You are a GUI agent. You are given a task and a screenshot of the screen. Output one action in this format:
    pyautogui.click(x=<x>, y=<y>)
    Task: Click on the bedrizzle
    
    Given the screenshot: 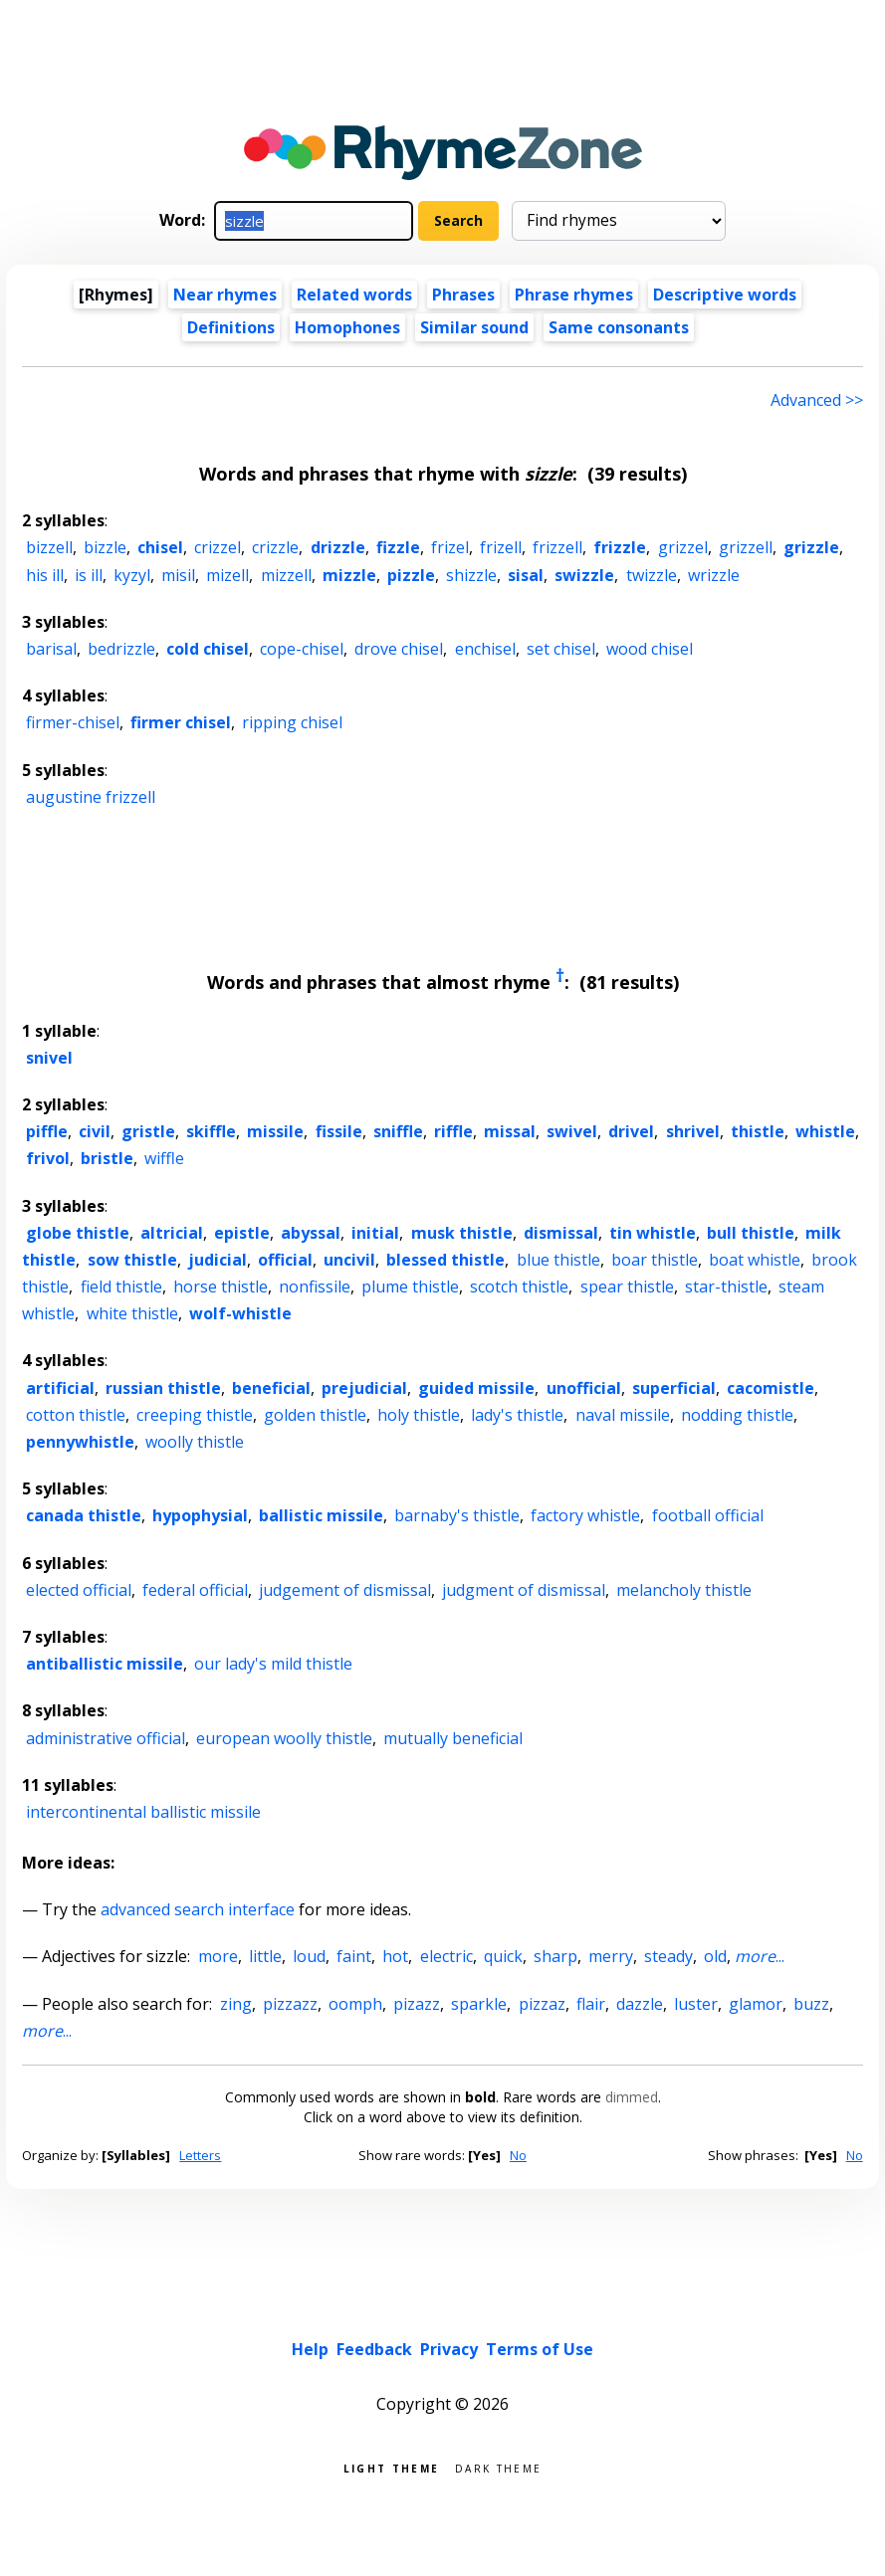 What is the action you would take?
    pyautogui.click(x=121, y=649)
    